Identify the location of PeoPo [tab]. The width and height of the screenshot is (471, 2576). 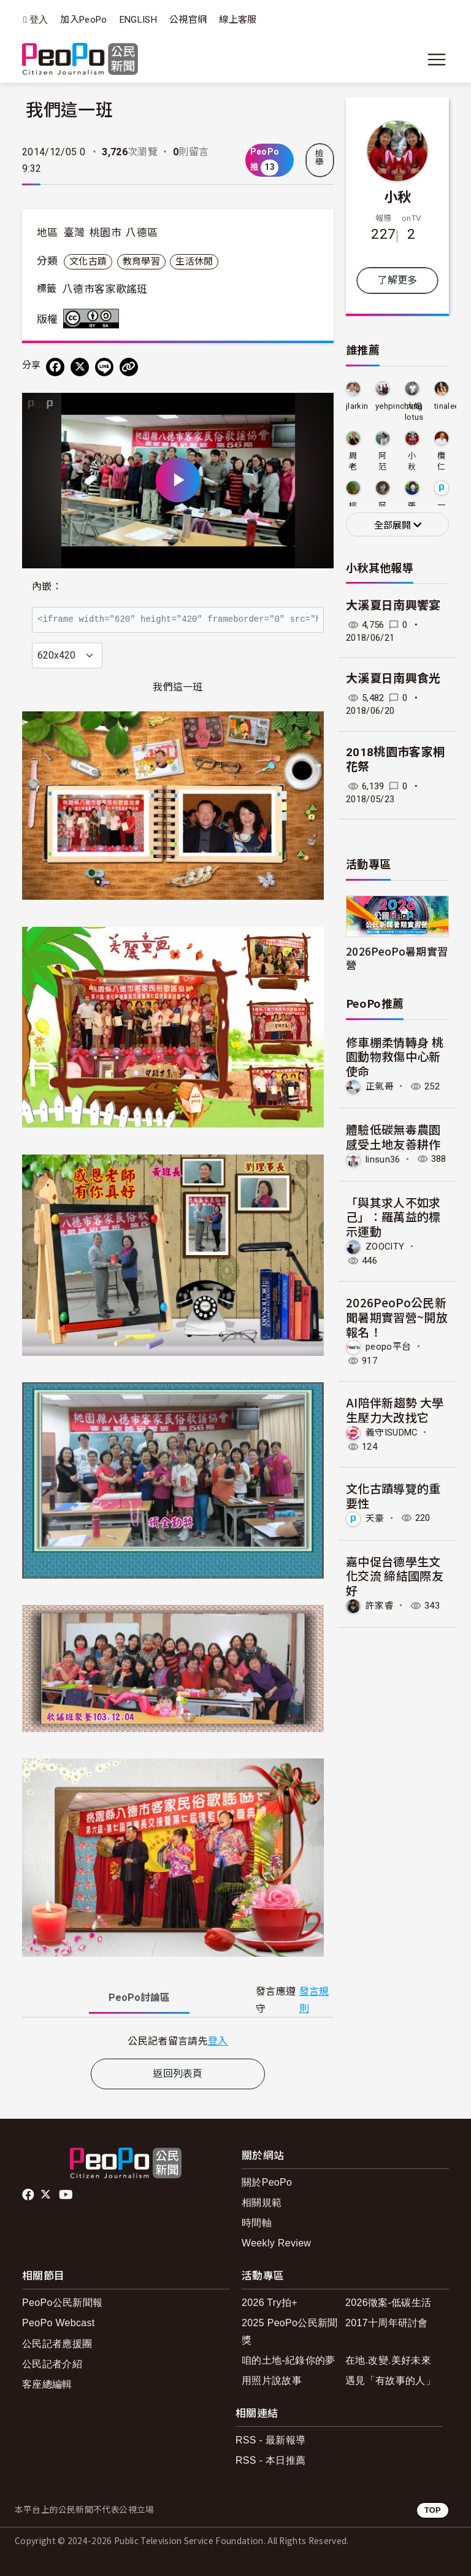
(139, 1997).